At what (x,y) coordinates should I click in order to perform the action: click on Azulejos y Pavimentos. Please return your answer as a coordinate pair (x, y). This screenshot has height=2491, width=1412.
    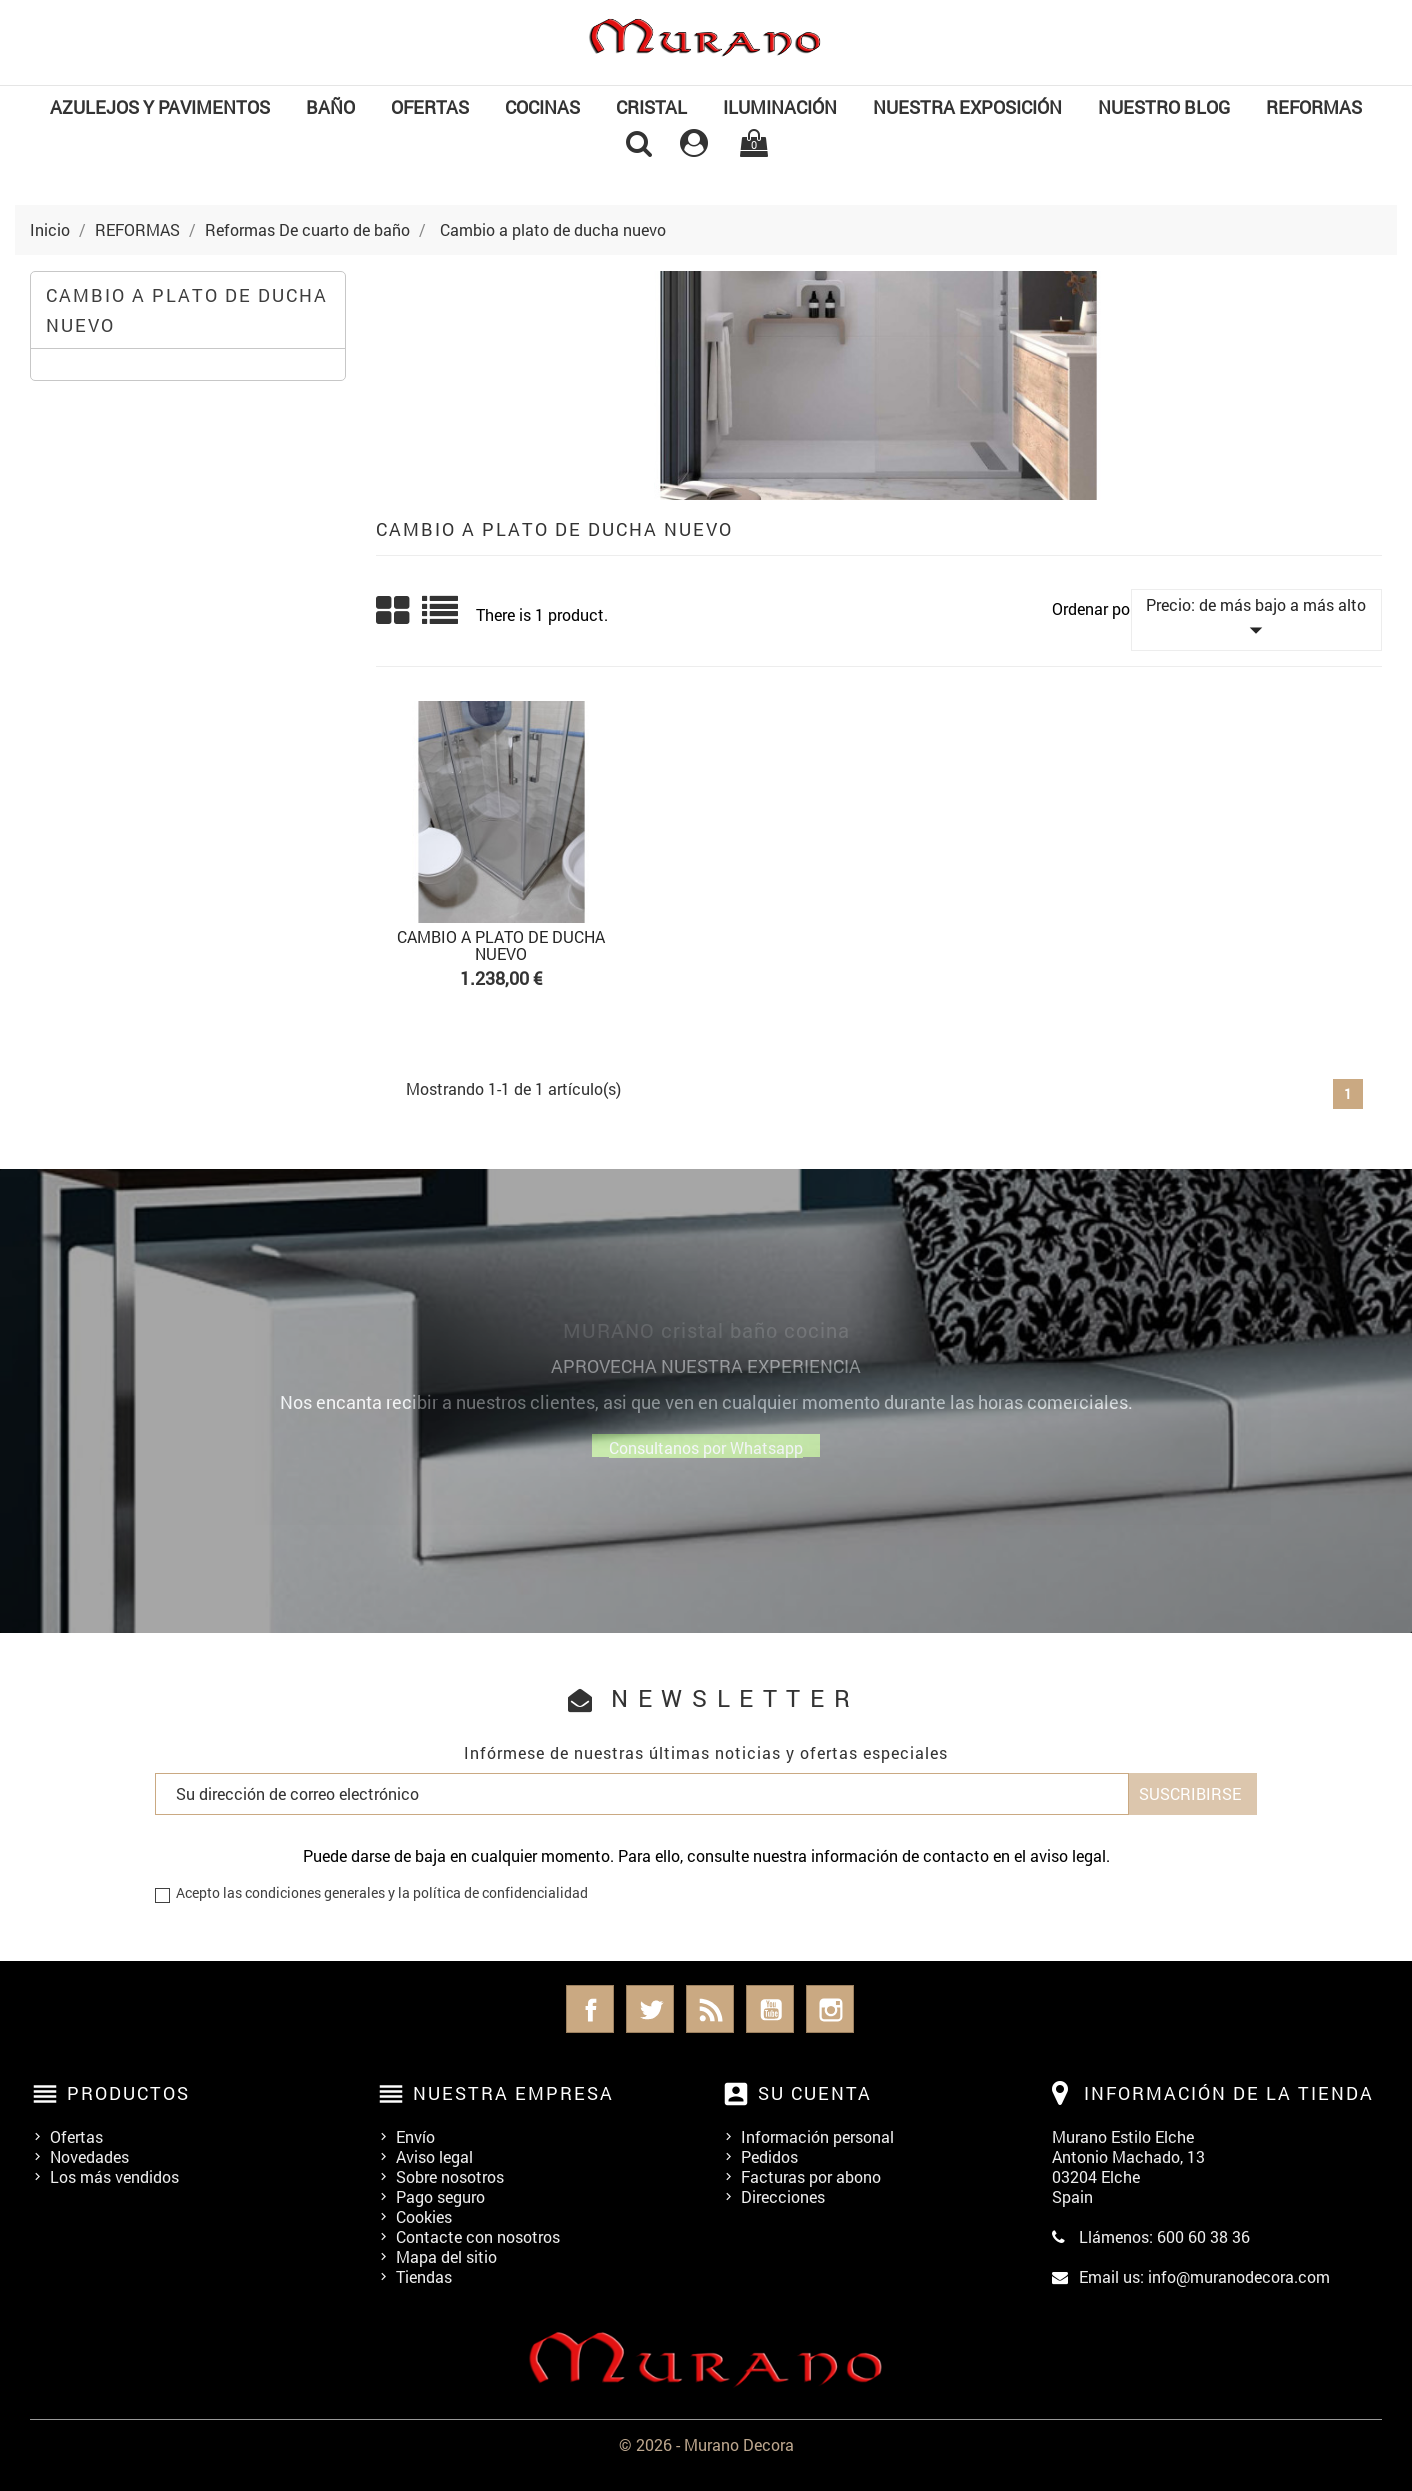
    Looking at the image, I should click on (160, 107).